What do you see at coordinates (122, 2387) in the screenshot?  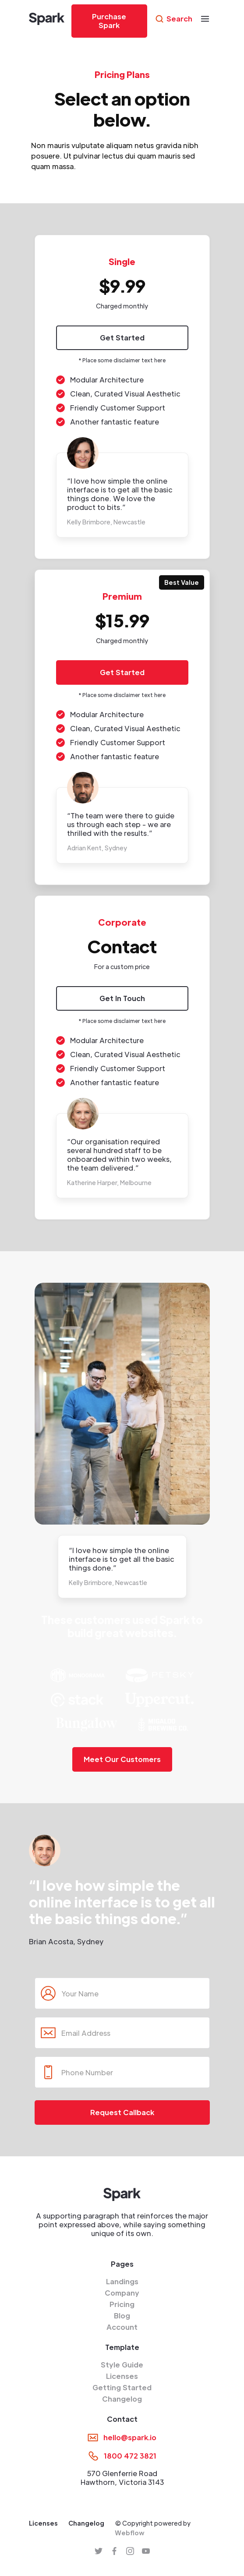 I see `Getting Started` at bounding box center [122, 2387].